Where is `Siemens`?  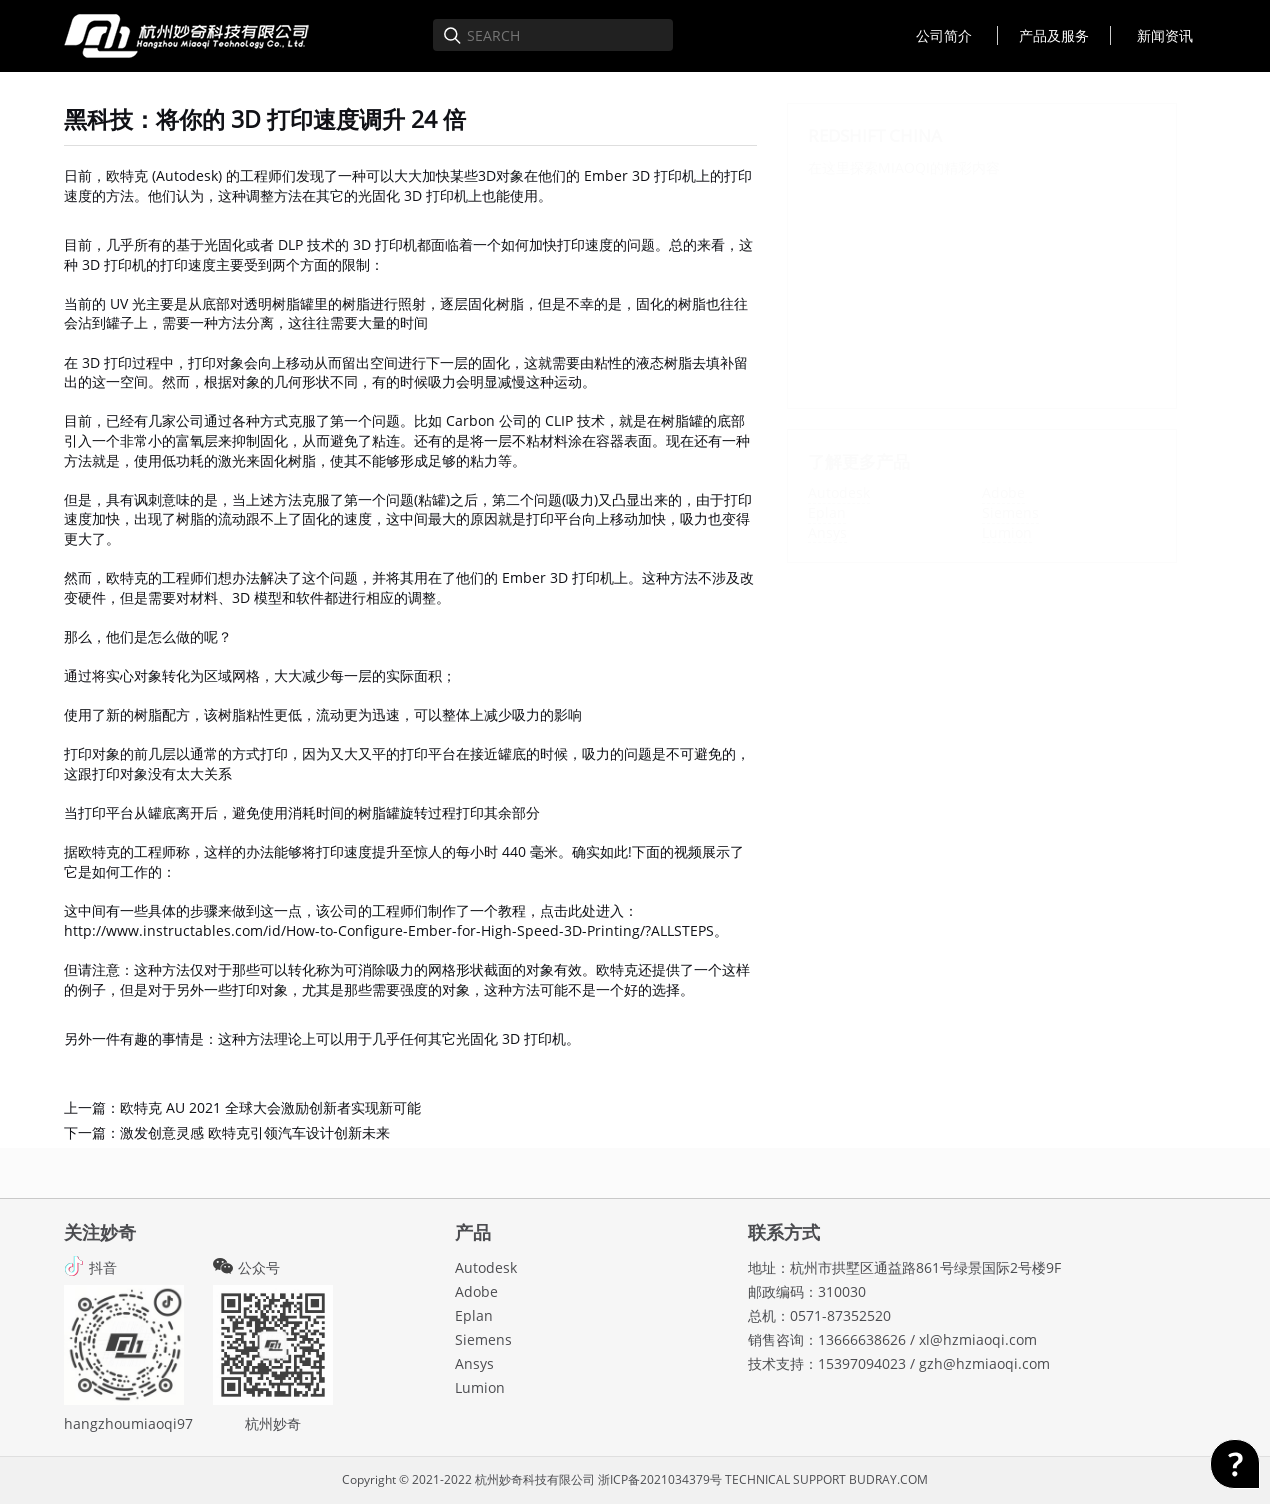 Siemens is located at coordinates (1010, 512).